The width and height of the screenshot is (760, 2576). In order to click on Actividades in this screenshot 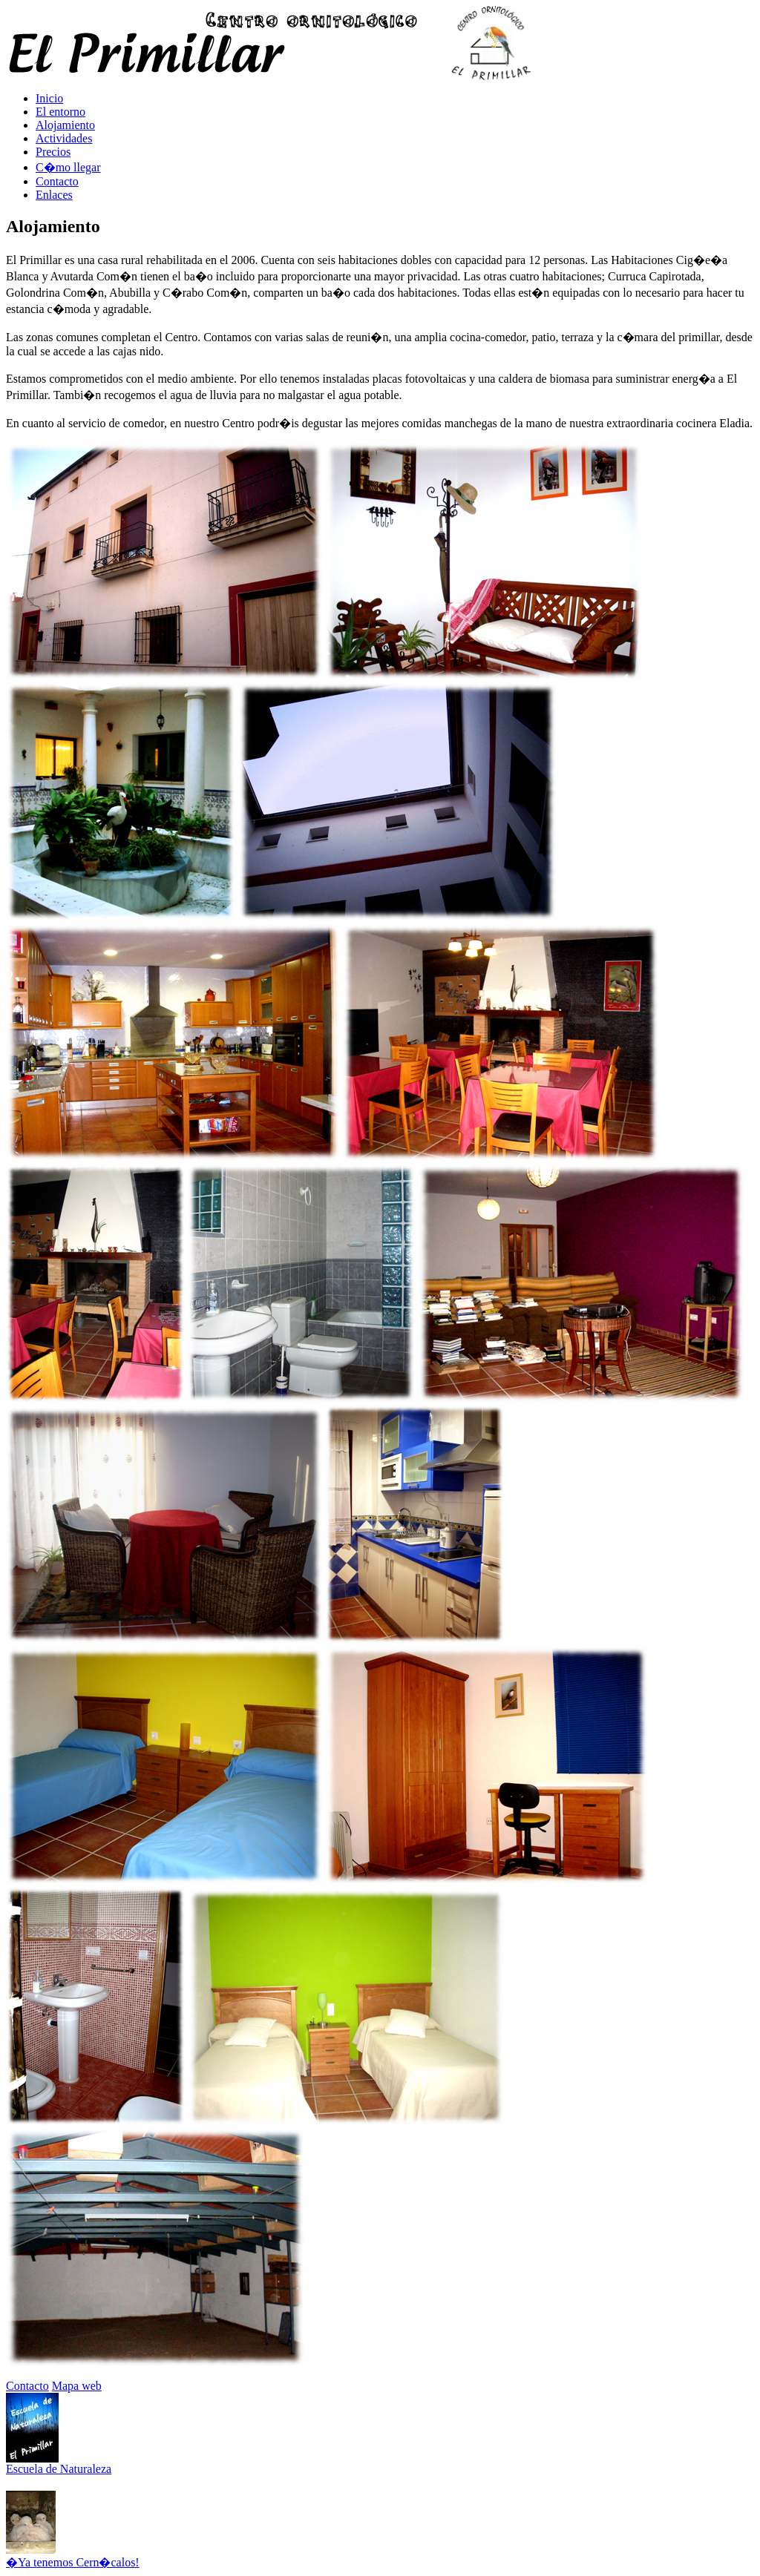, I will do `click(64, 138)`.